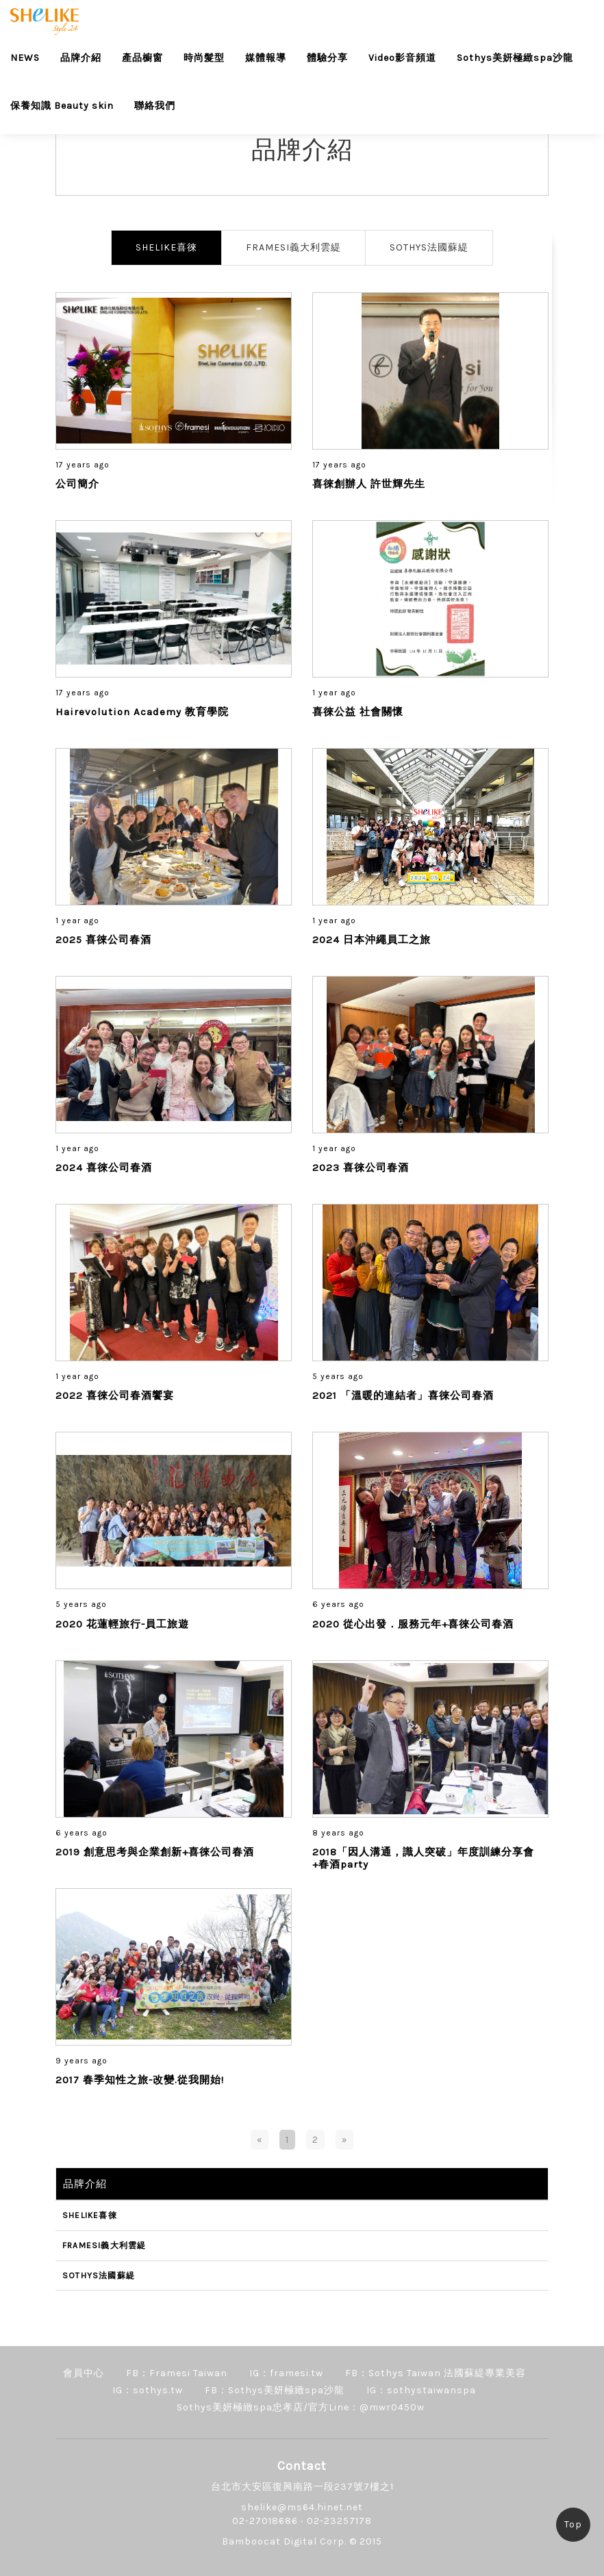  I want to click on 2025 喜徠公司春酒, so click(103, 939).